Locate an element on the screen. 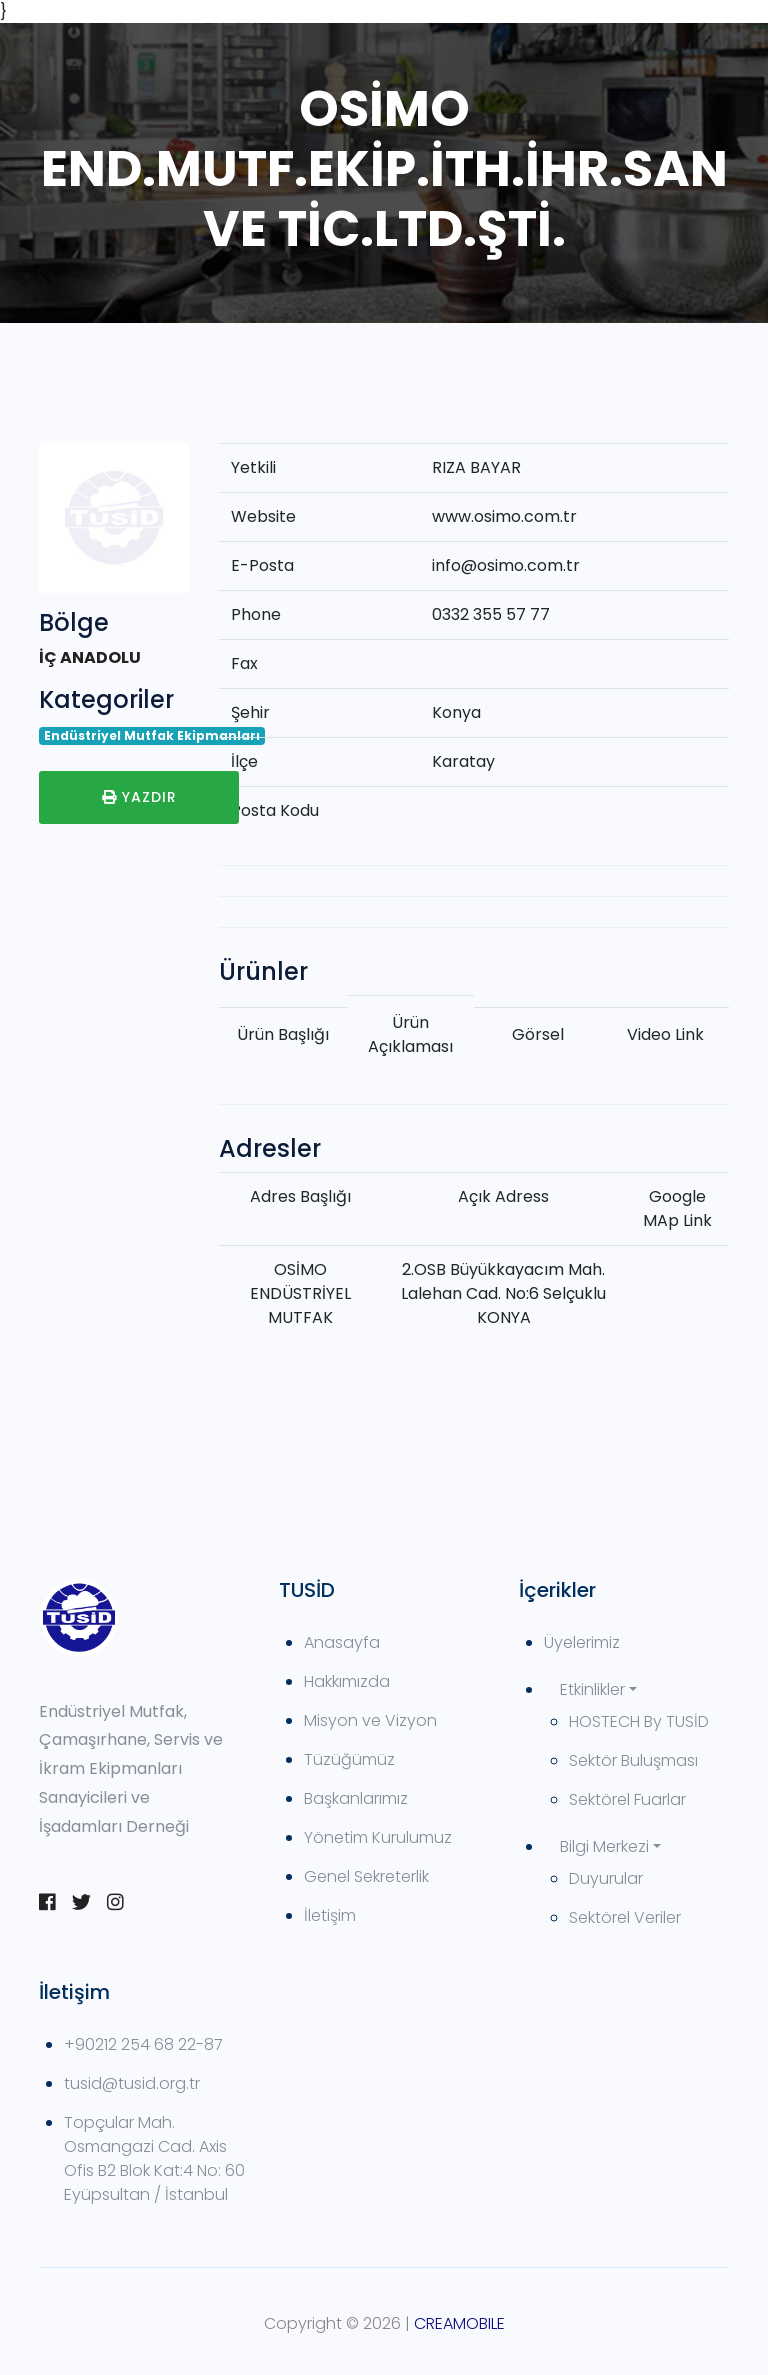 This screenshot has height=2375, width=768. Sektörel Fuarlar is located at coordinates (627, 1799).